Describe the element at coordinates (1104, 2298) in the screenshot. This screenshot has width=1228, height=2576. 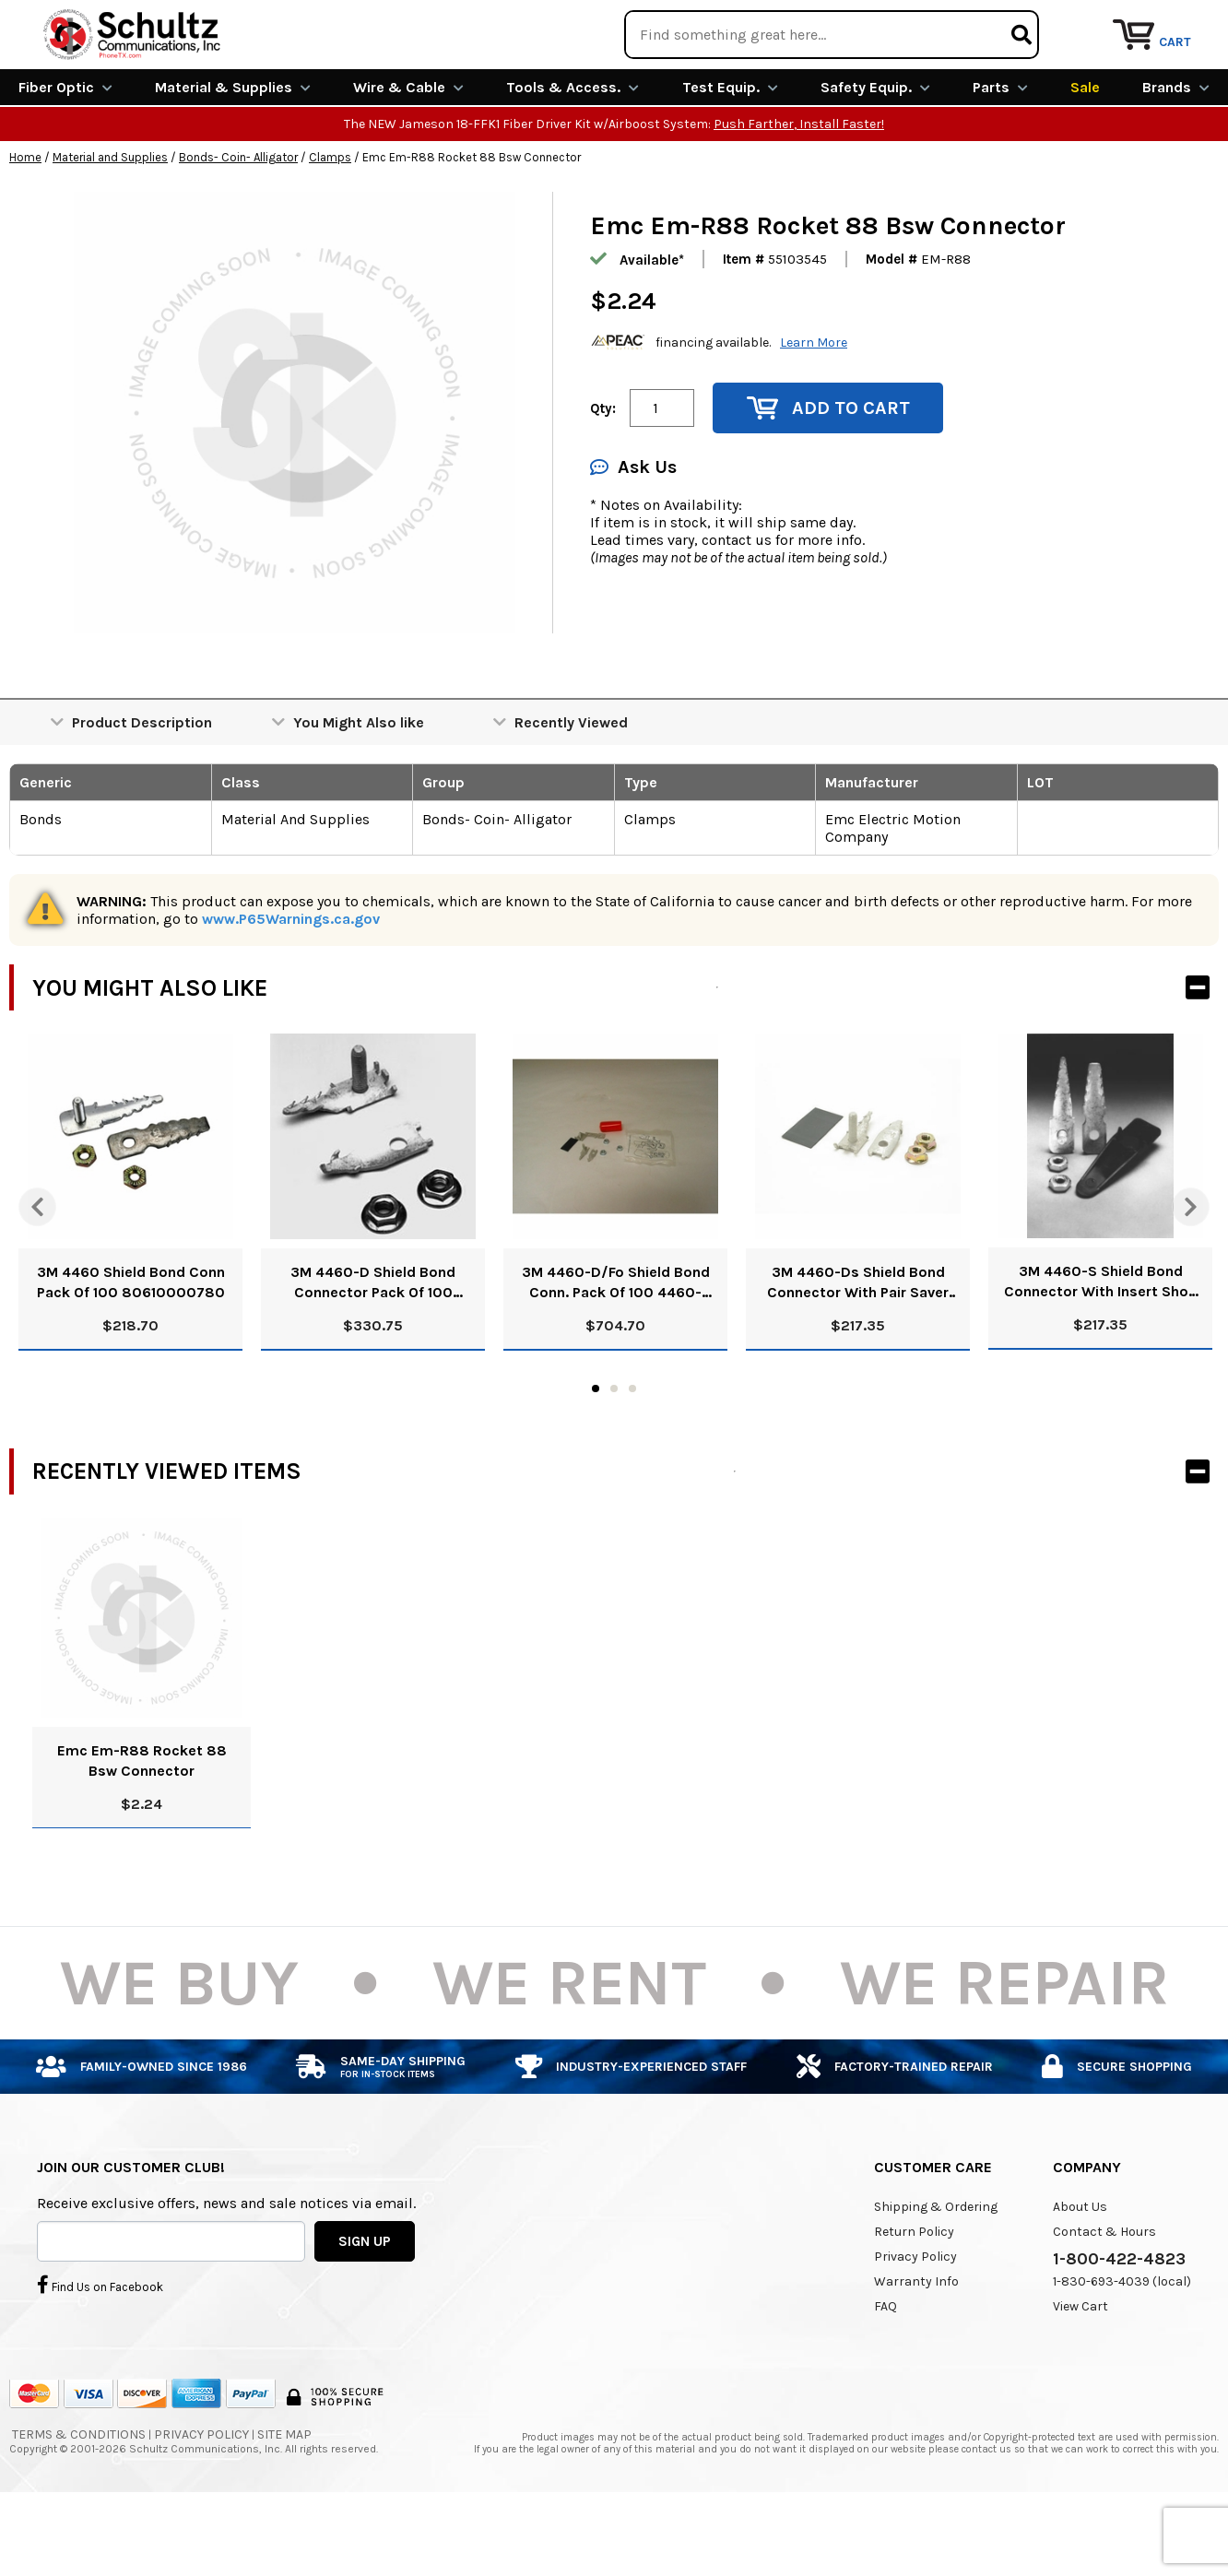
I see `Contact & Hours` at that location.